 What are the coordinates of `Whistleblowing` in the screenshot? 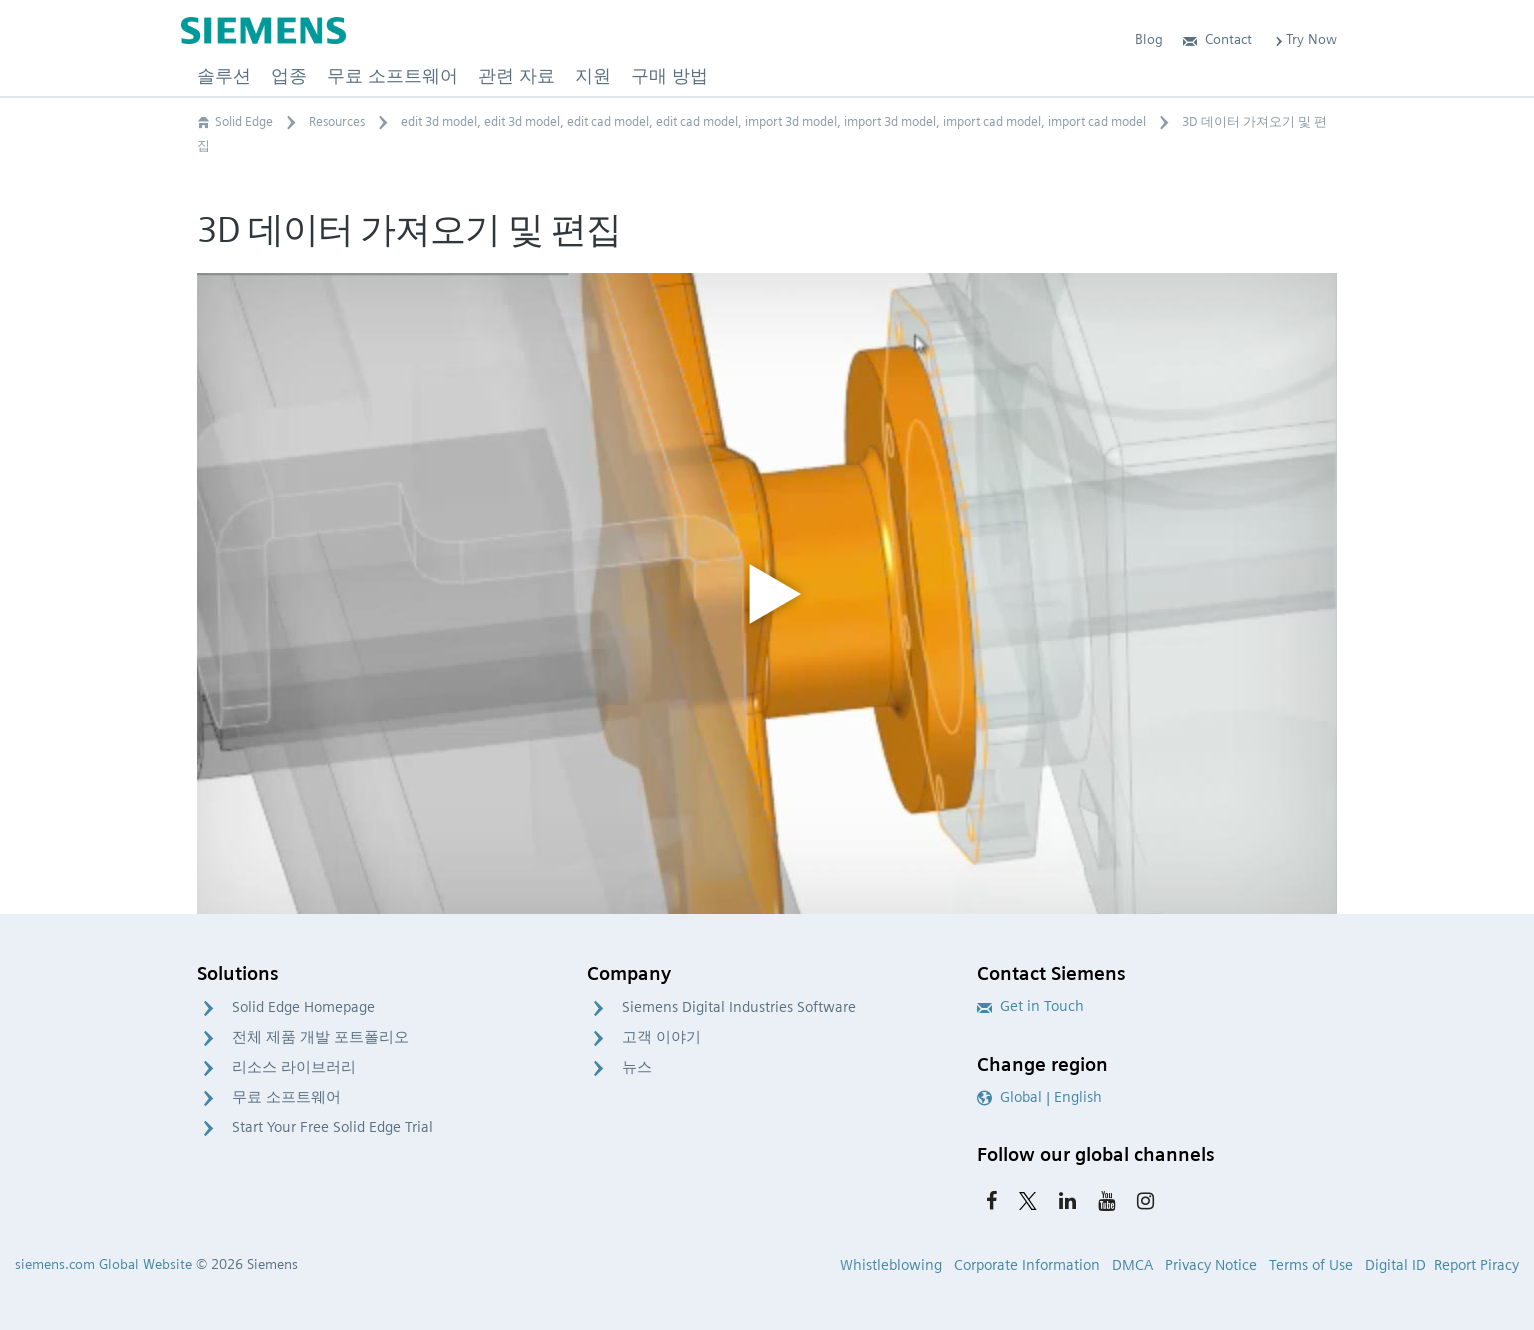 It's located at (891, 1265).